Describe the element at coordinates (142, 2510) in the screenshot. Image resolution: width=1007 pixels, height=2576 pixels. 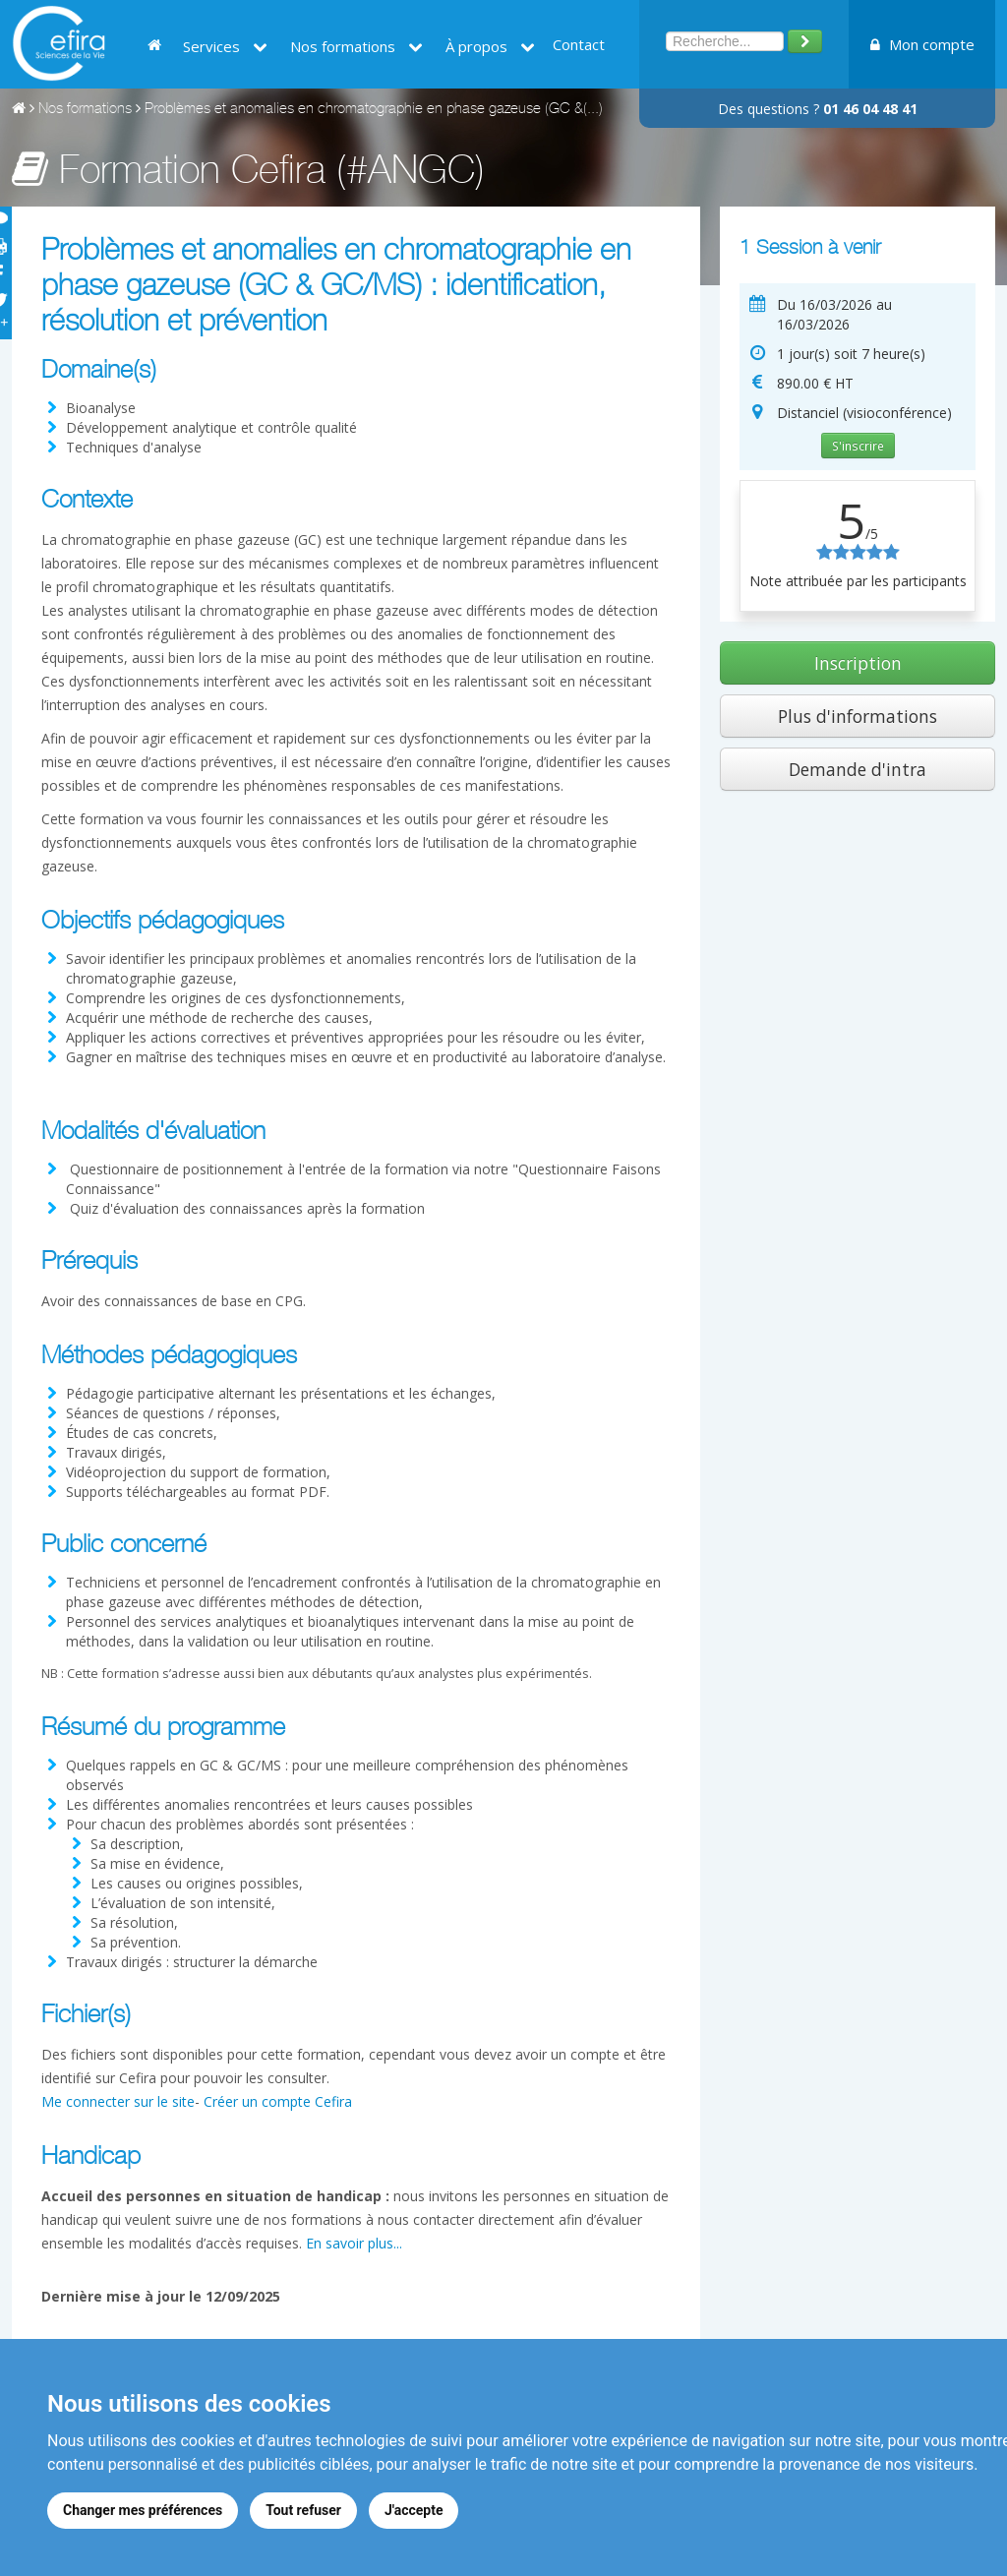
I see `Changer mes préférences` at that location.